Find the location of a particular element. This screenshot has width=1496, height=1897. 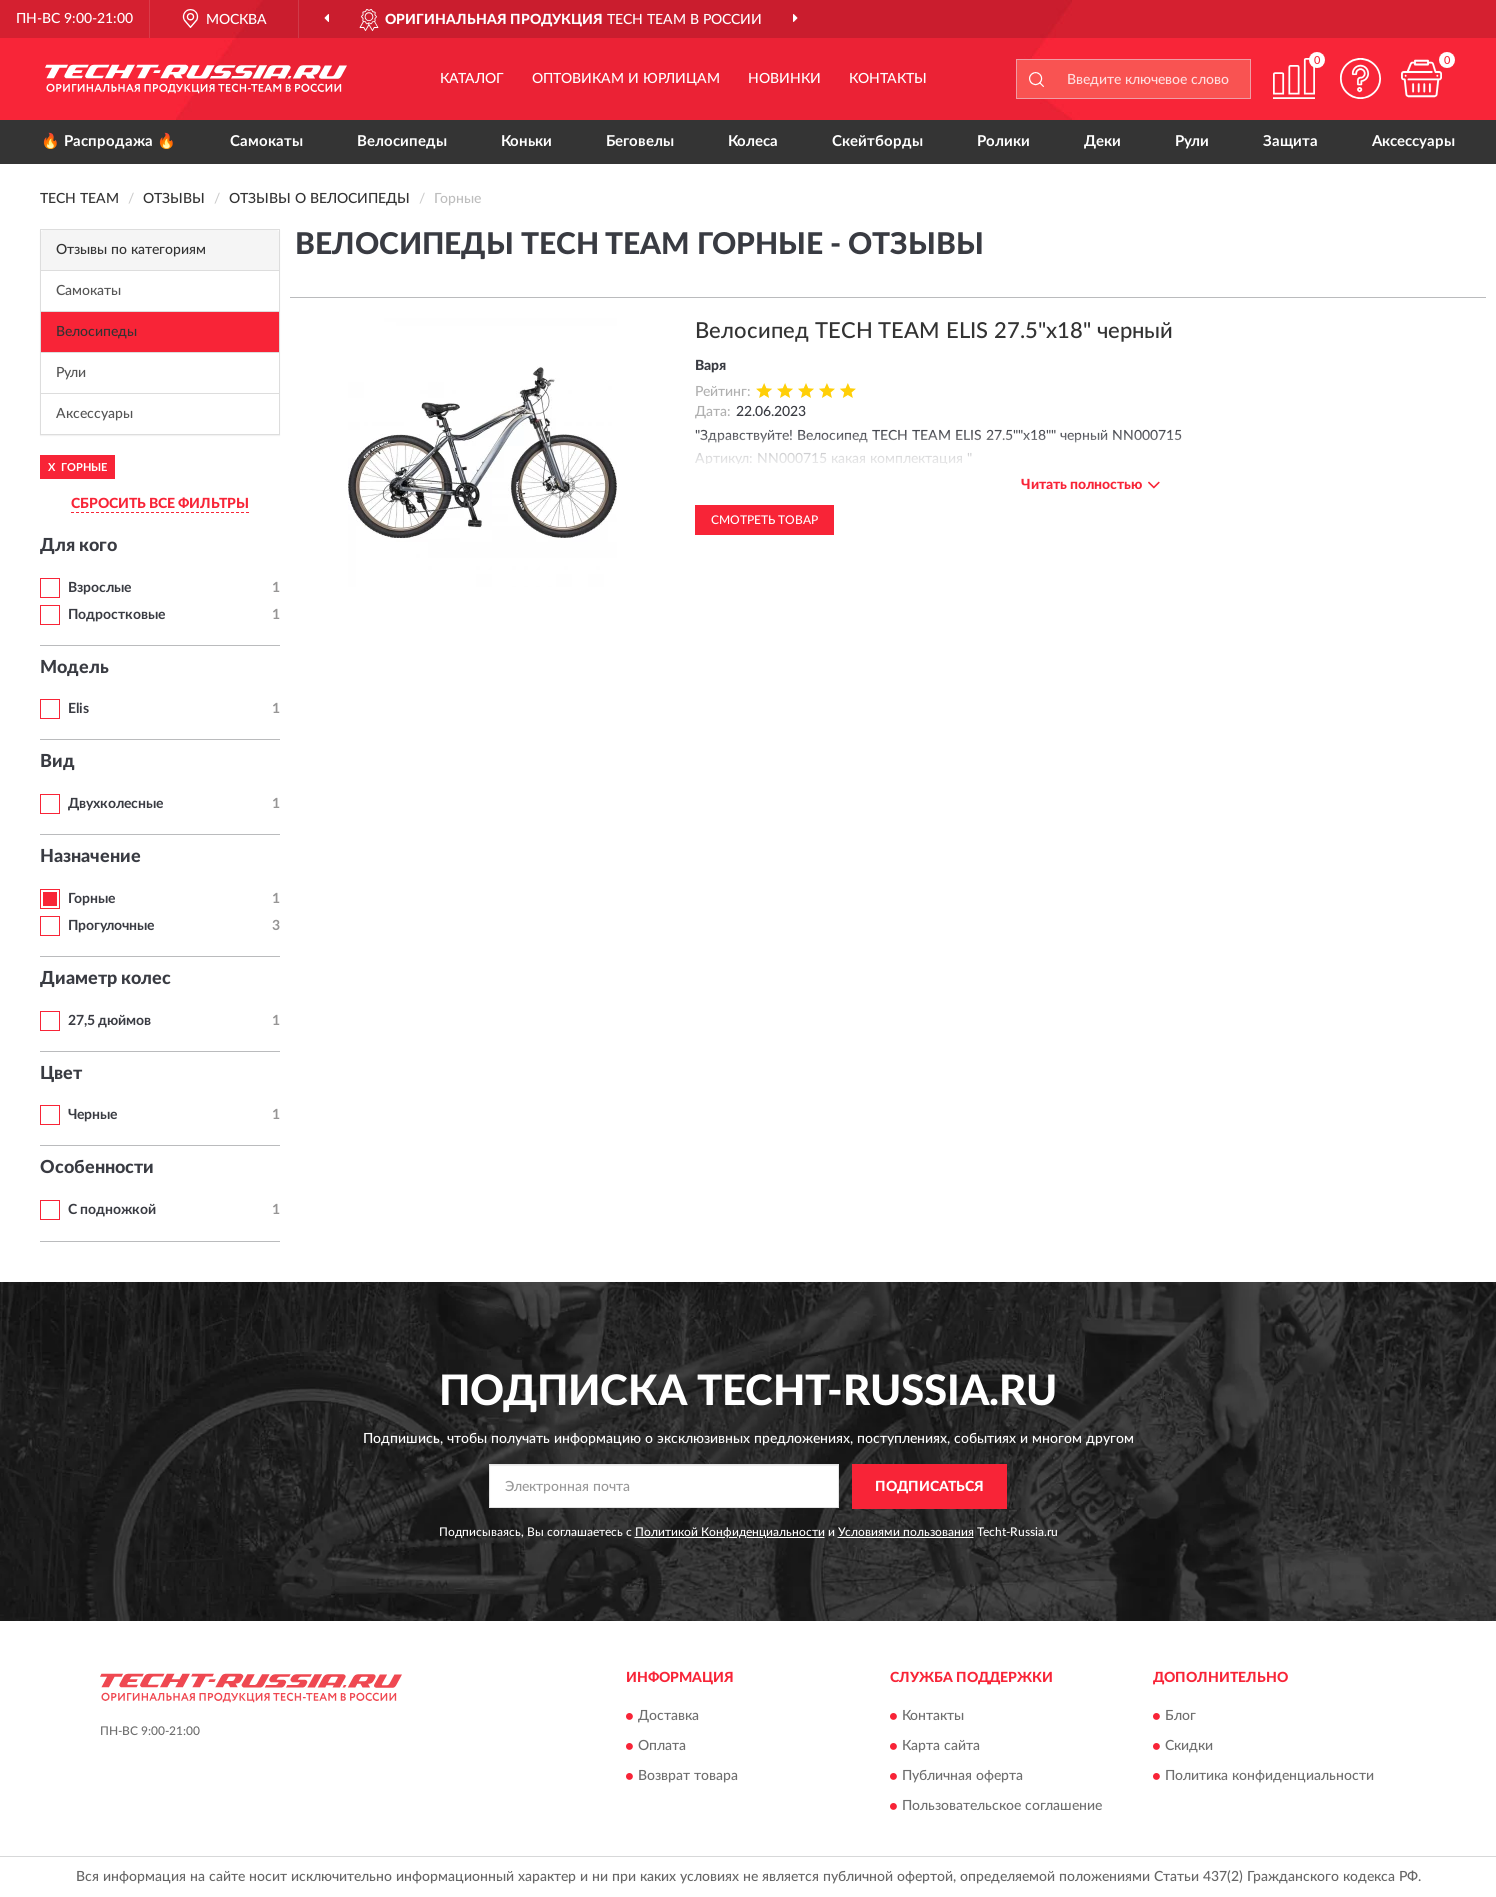

СБРОСИТЬ ВСЕ ФИЛЬТРЫ is located at coordinates (160, 504).